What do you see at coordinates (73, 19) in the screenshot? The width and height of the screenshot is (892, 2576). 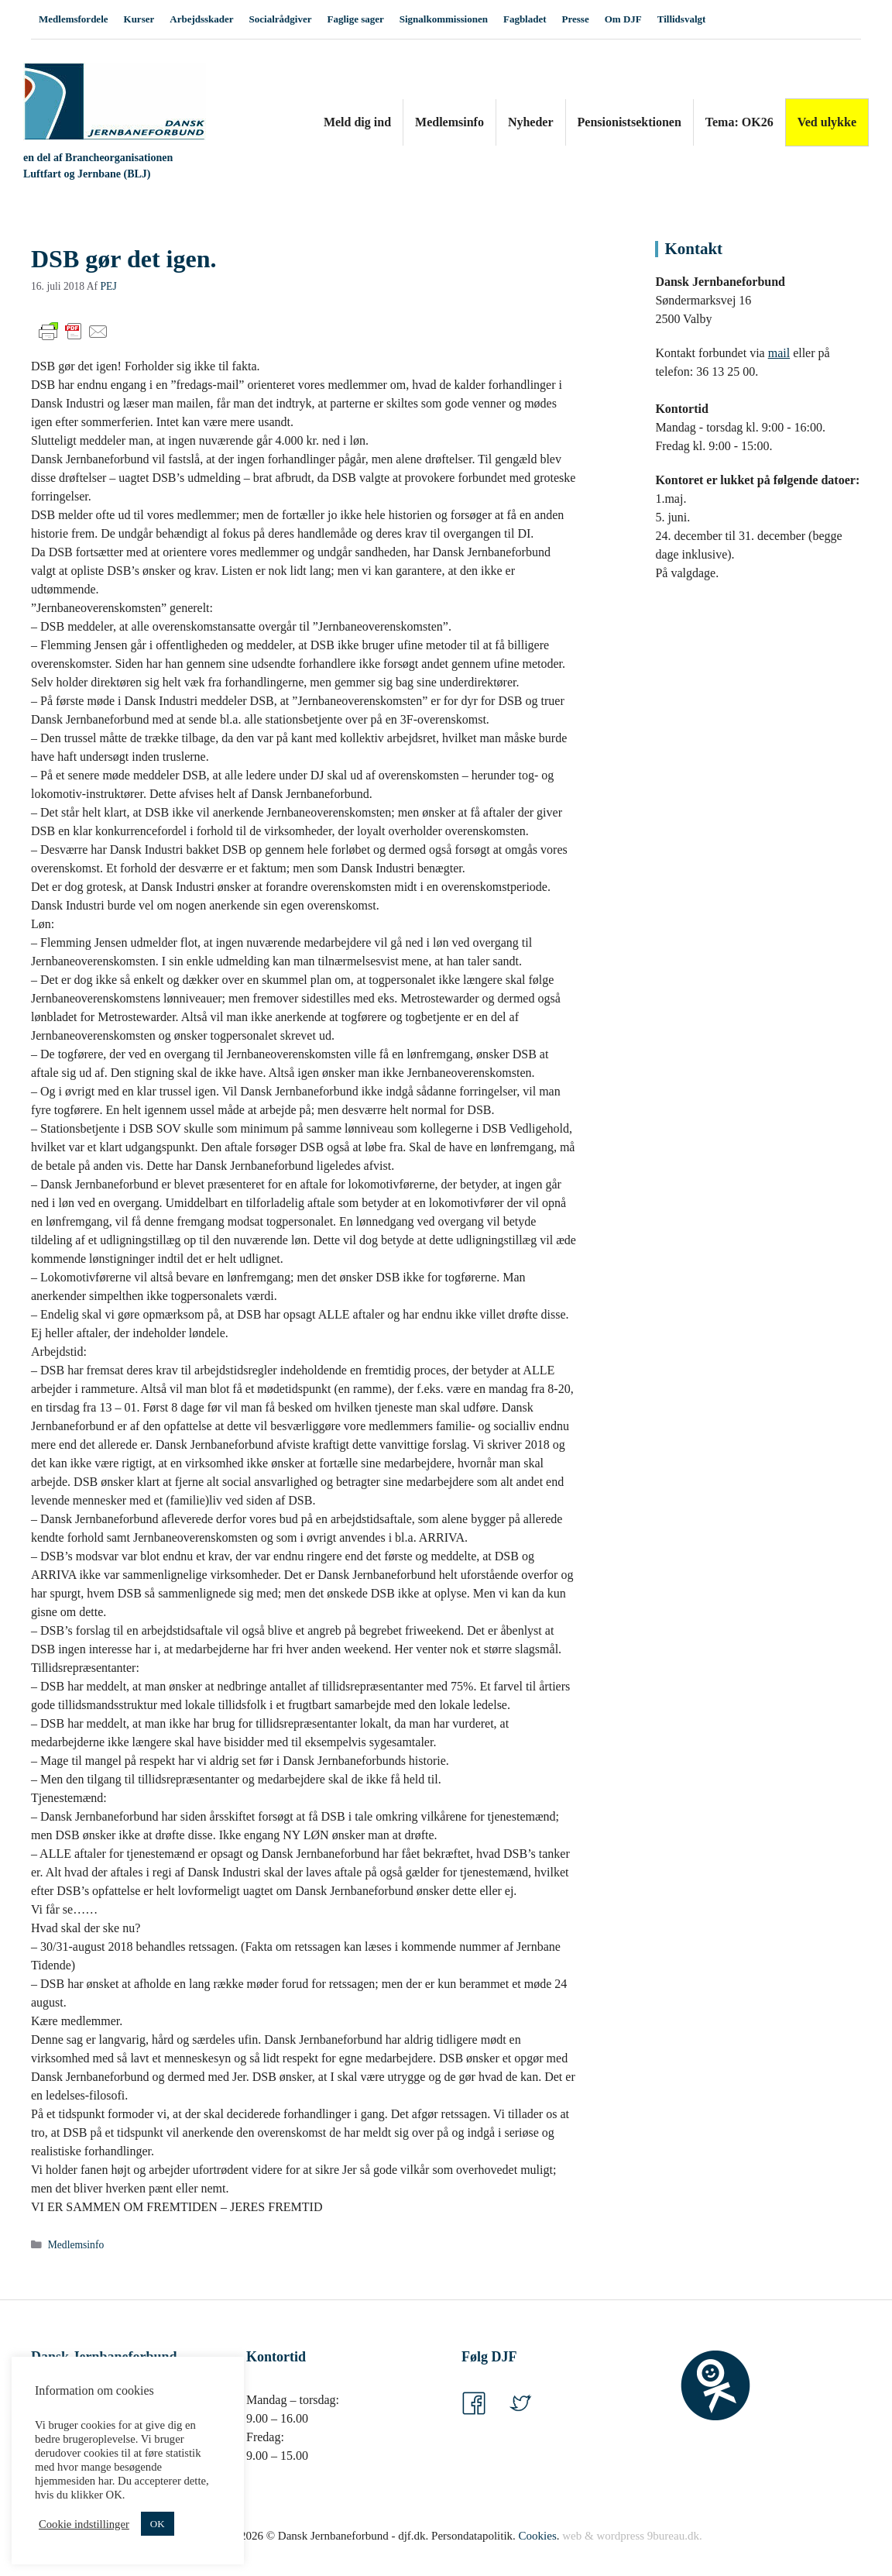 I see `Medlemsfordele` at bounding box center [73, 19].